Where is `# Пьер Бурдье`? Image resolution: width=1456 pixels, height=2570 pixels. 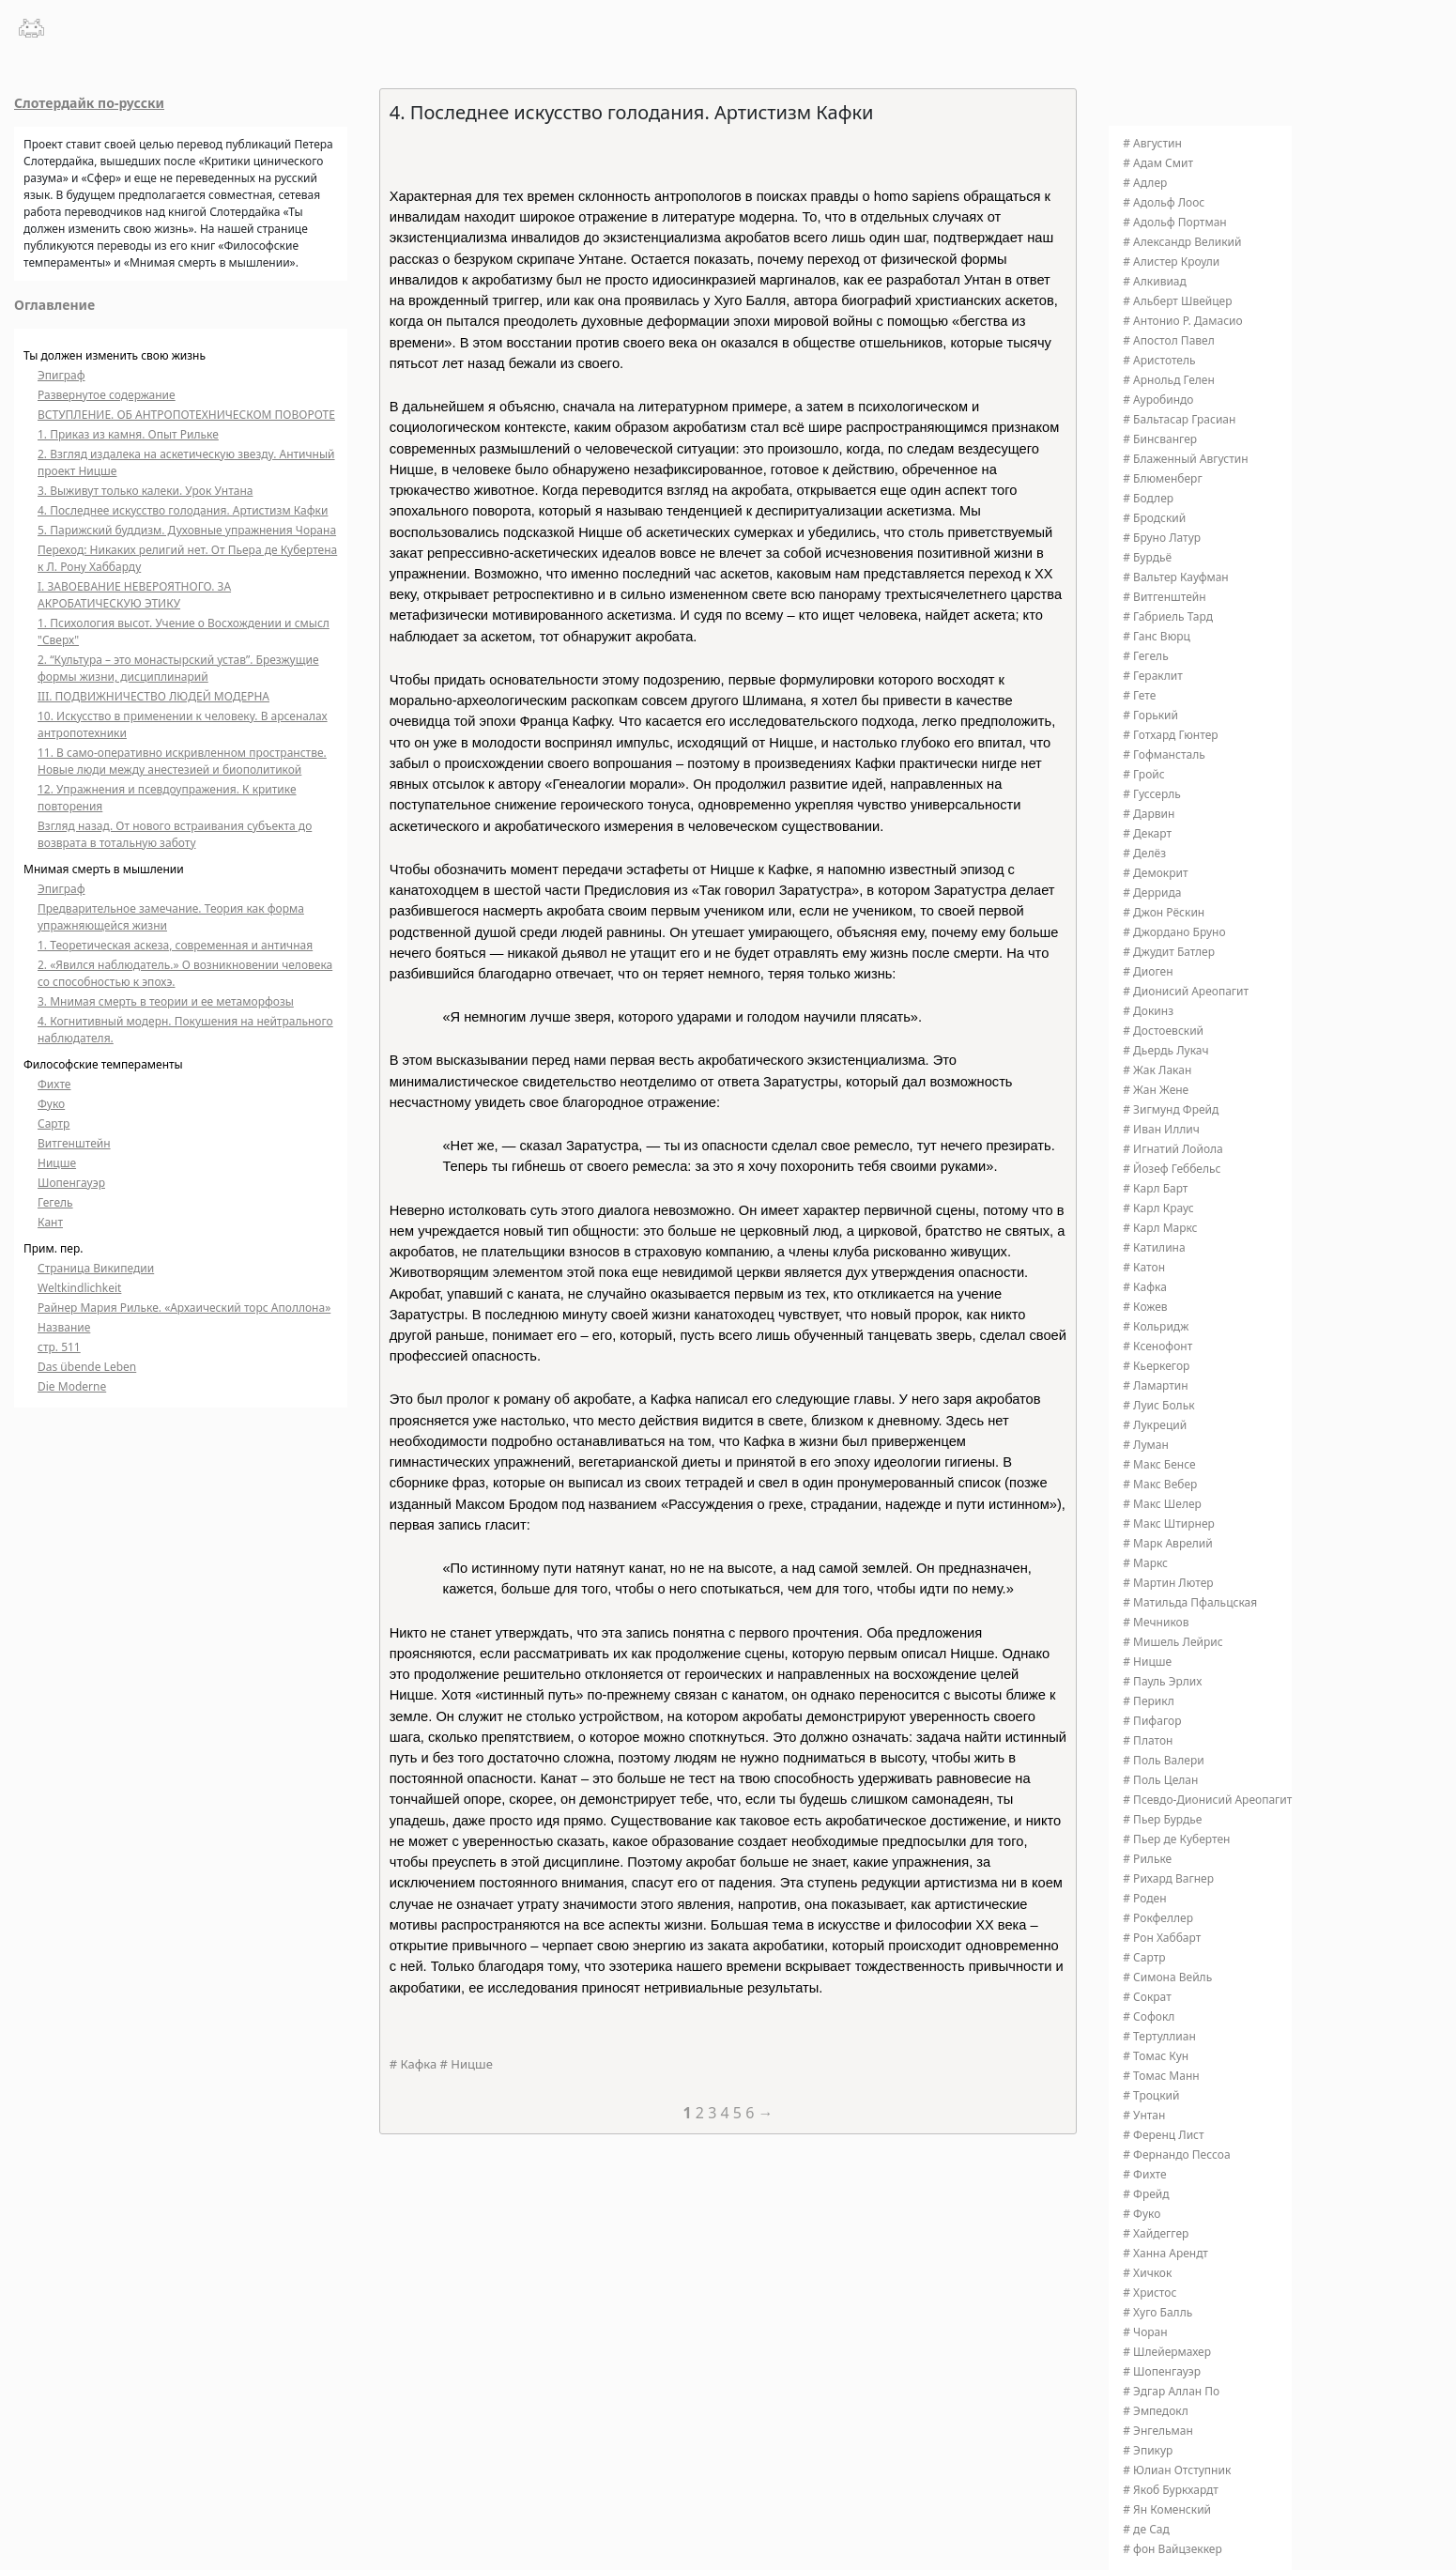 # Пьер Бурдье is located at coordinates (1162, 1819).